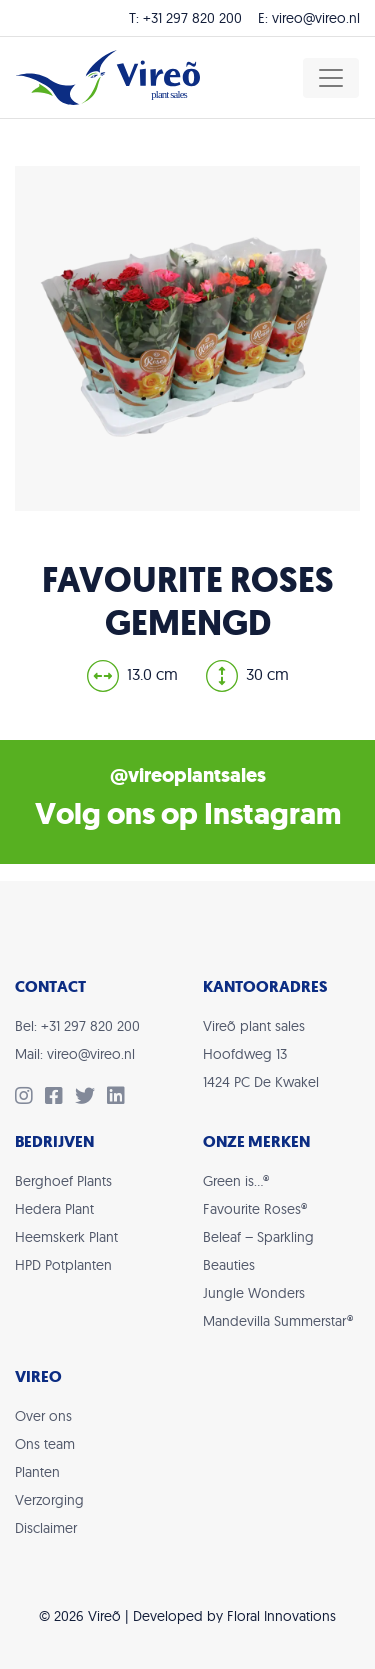 The height and width of the screenshot is (1669, 375). Describe the element at coordinates (331, 78) in the screenshot. I see `[Toggle navigation]` at that location.